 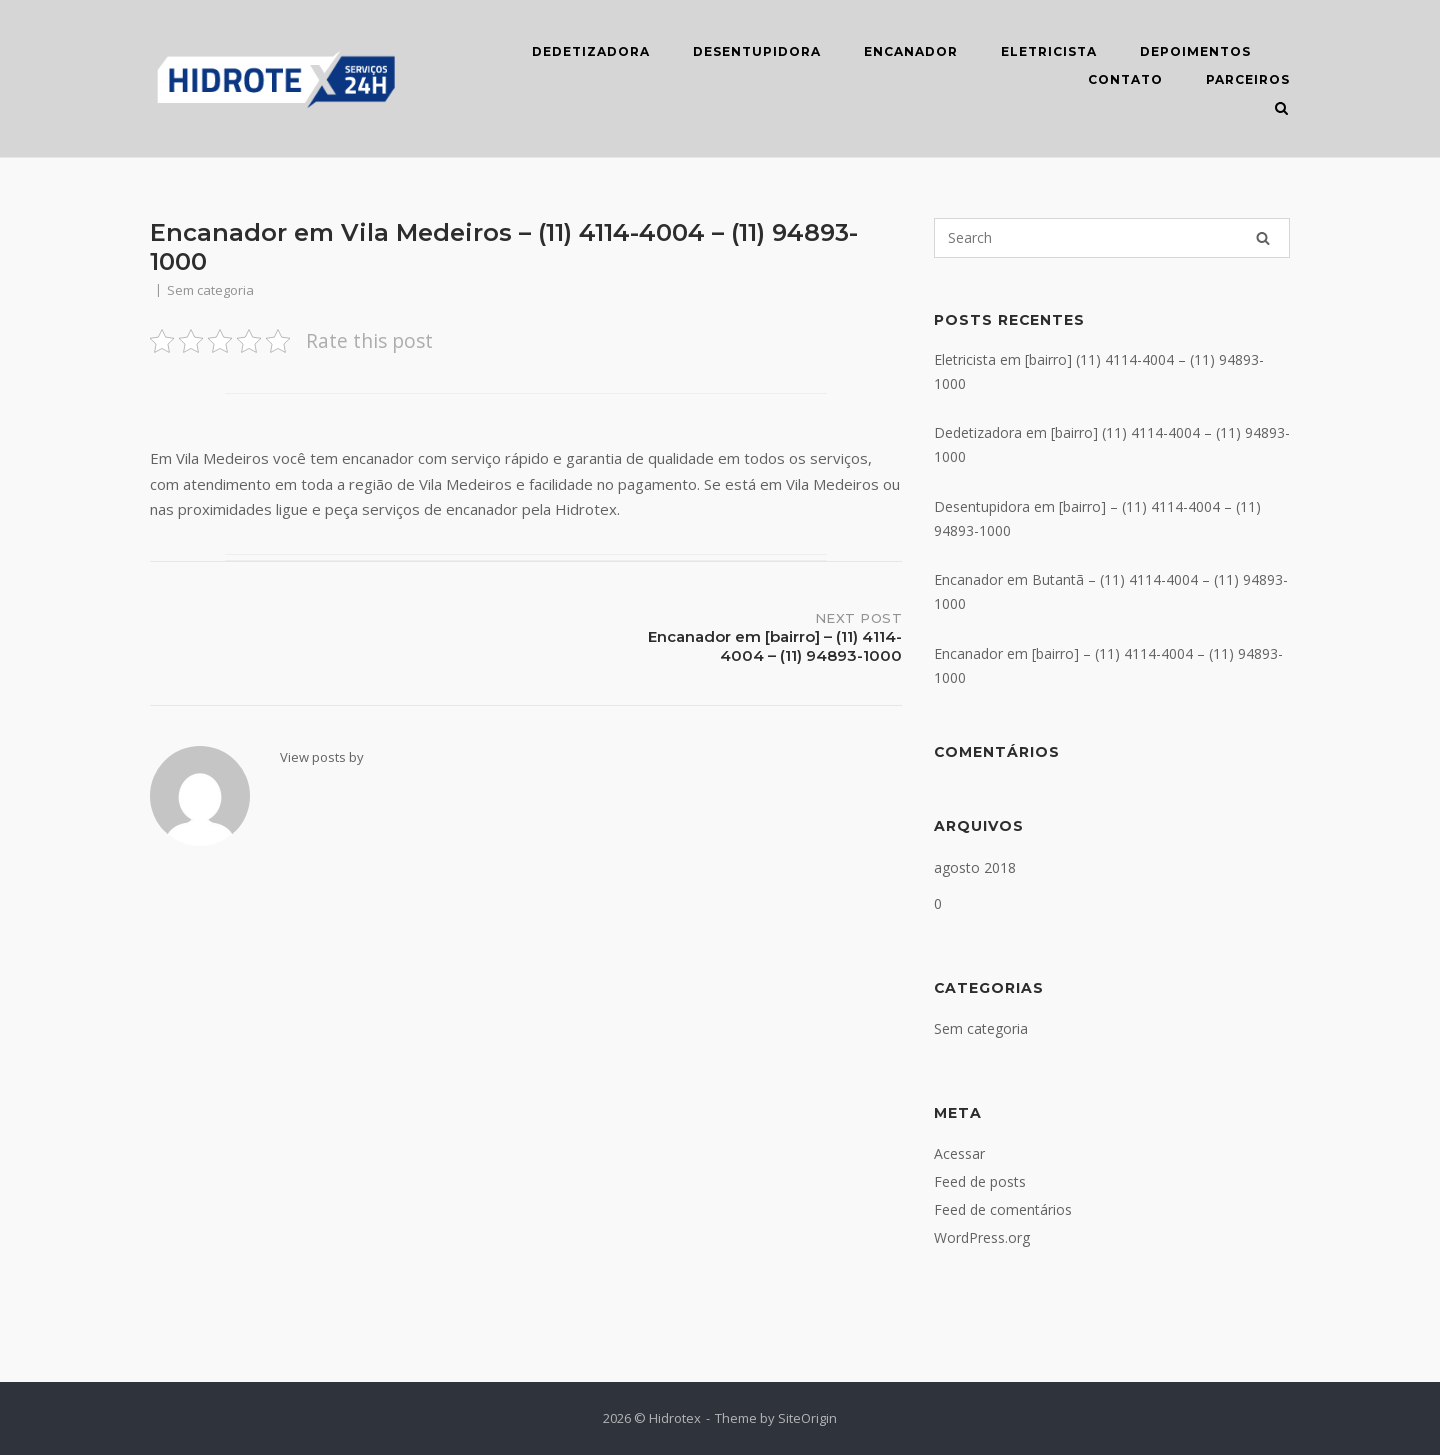 What do you see at coordinates (1112, 238) in the screenshot?
I see `[Search for]` at bounding box center [1112, 238].